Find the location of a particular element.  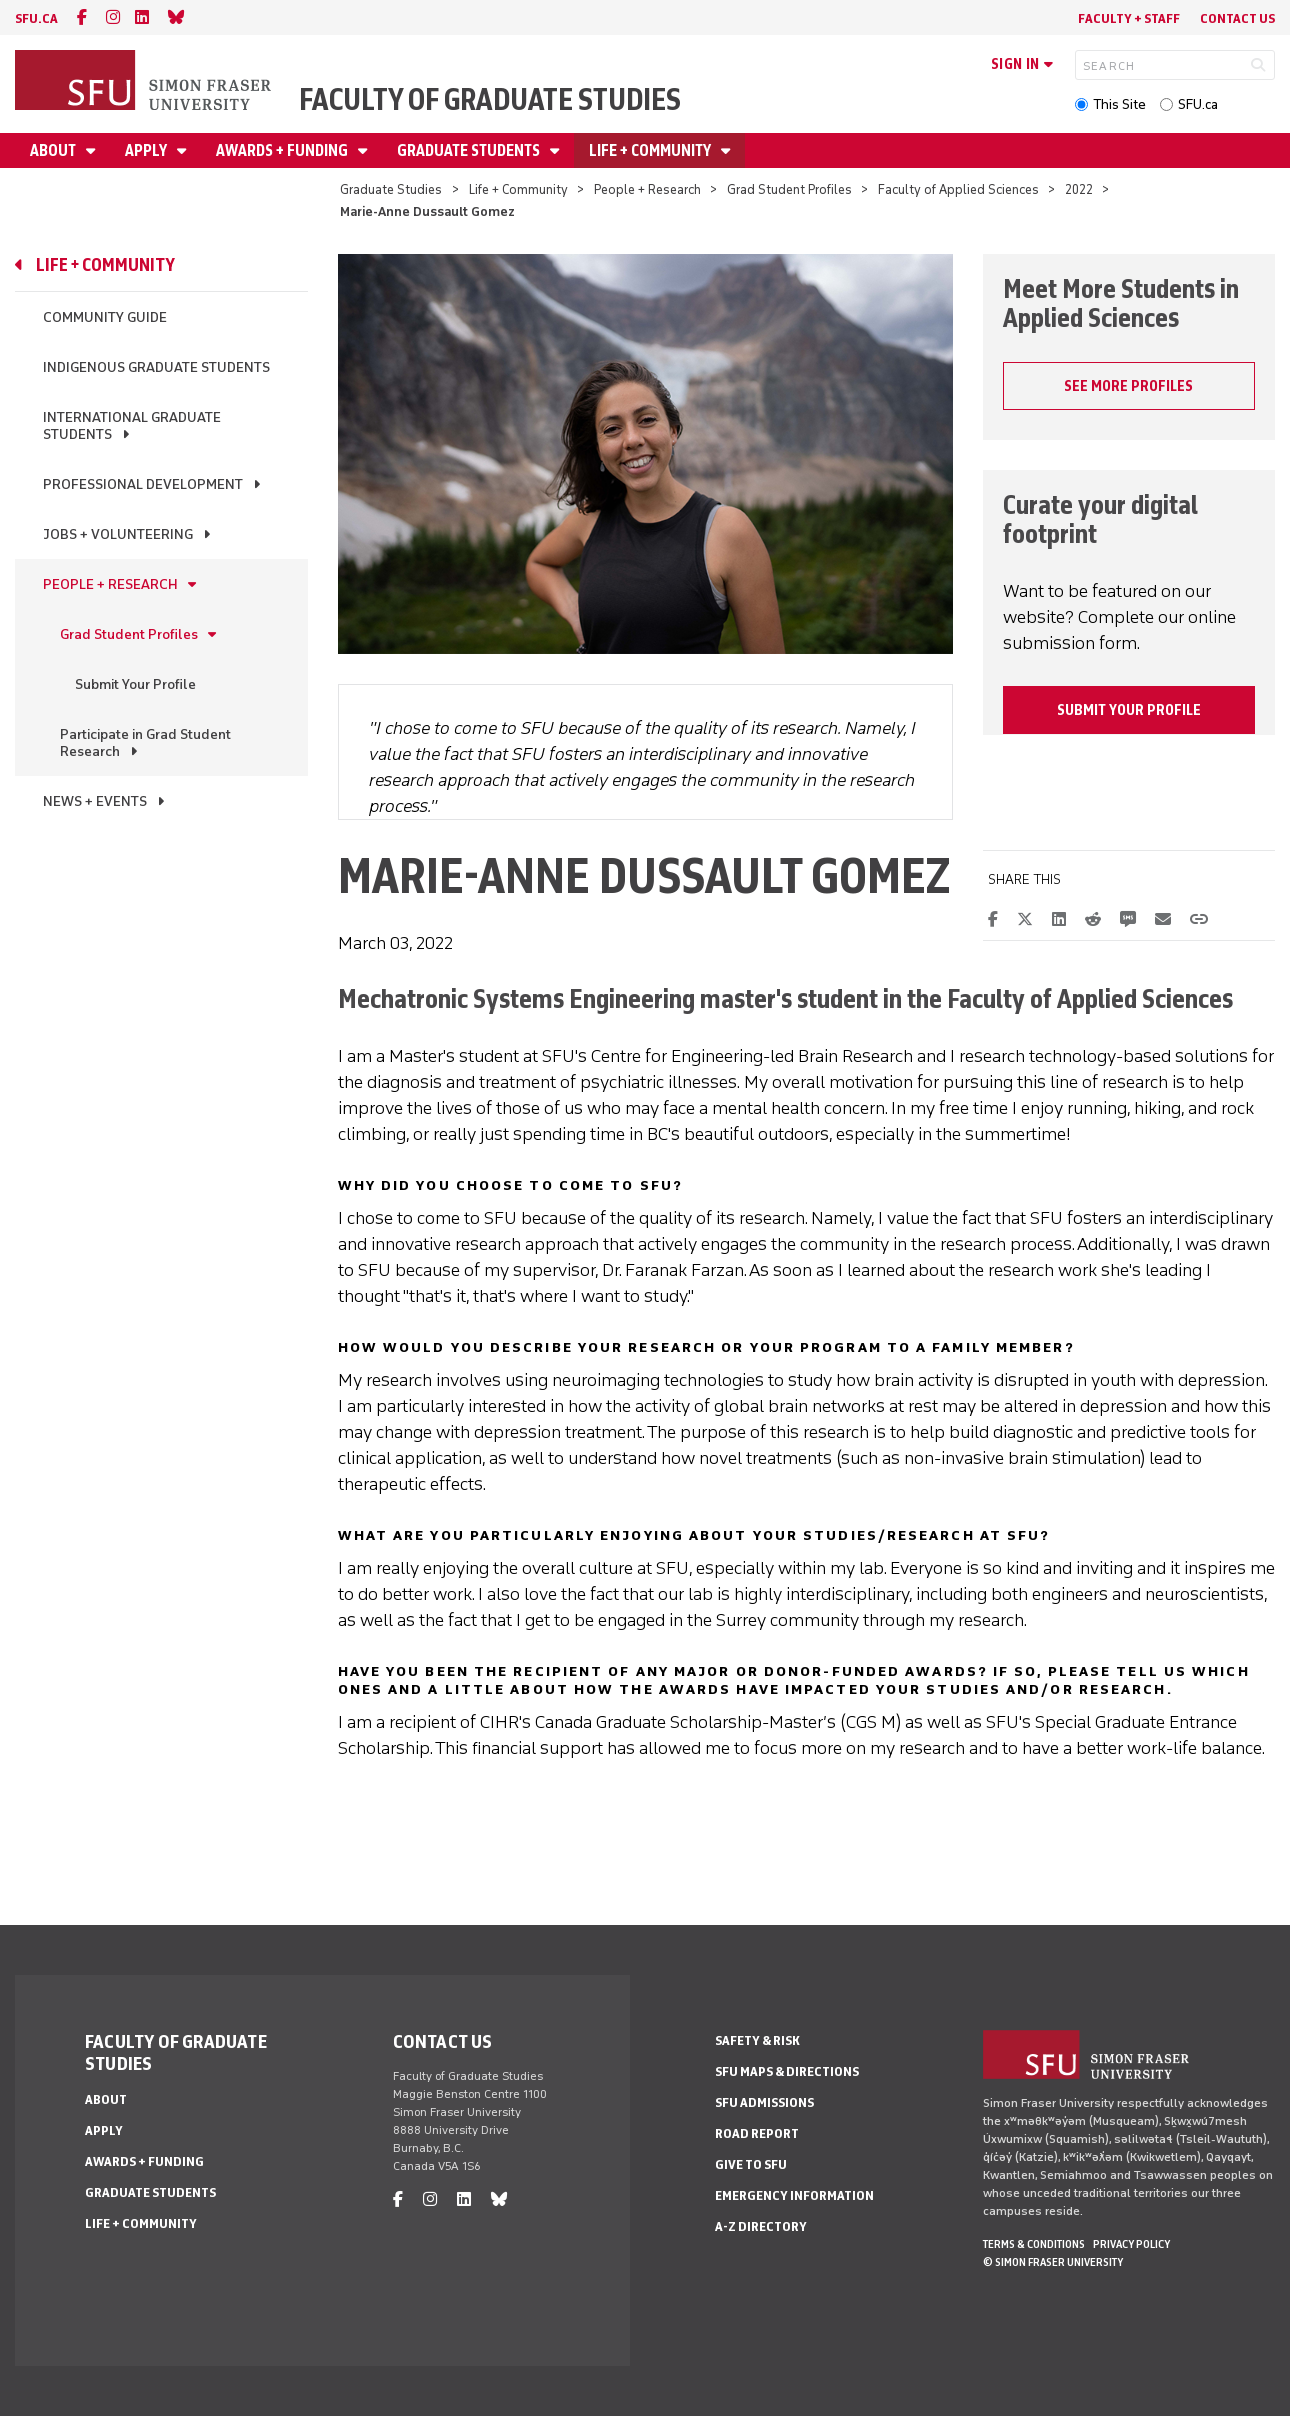

Terms & Conditions is located at coordinates (1034, 2244).